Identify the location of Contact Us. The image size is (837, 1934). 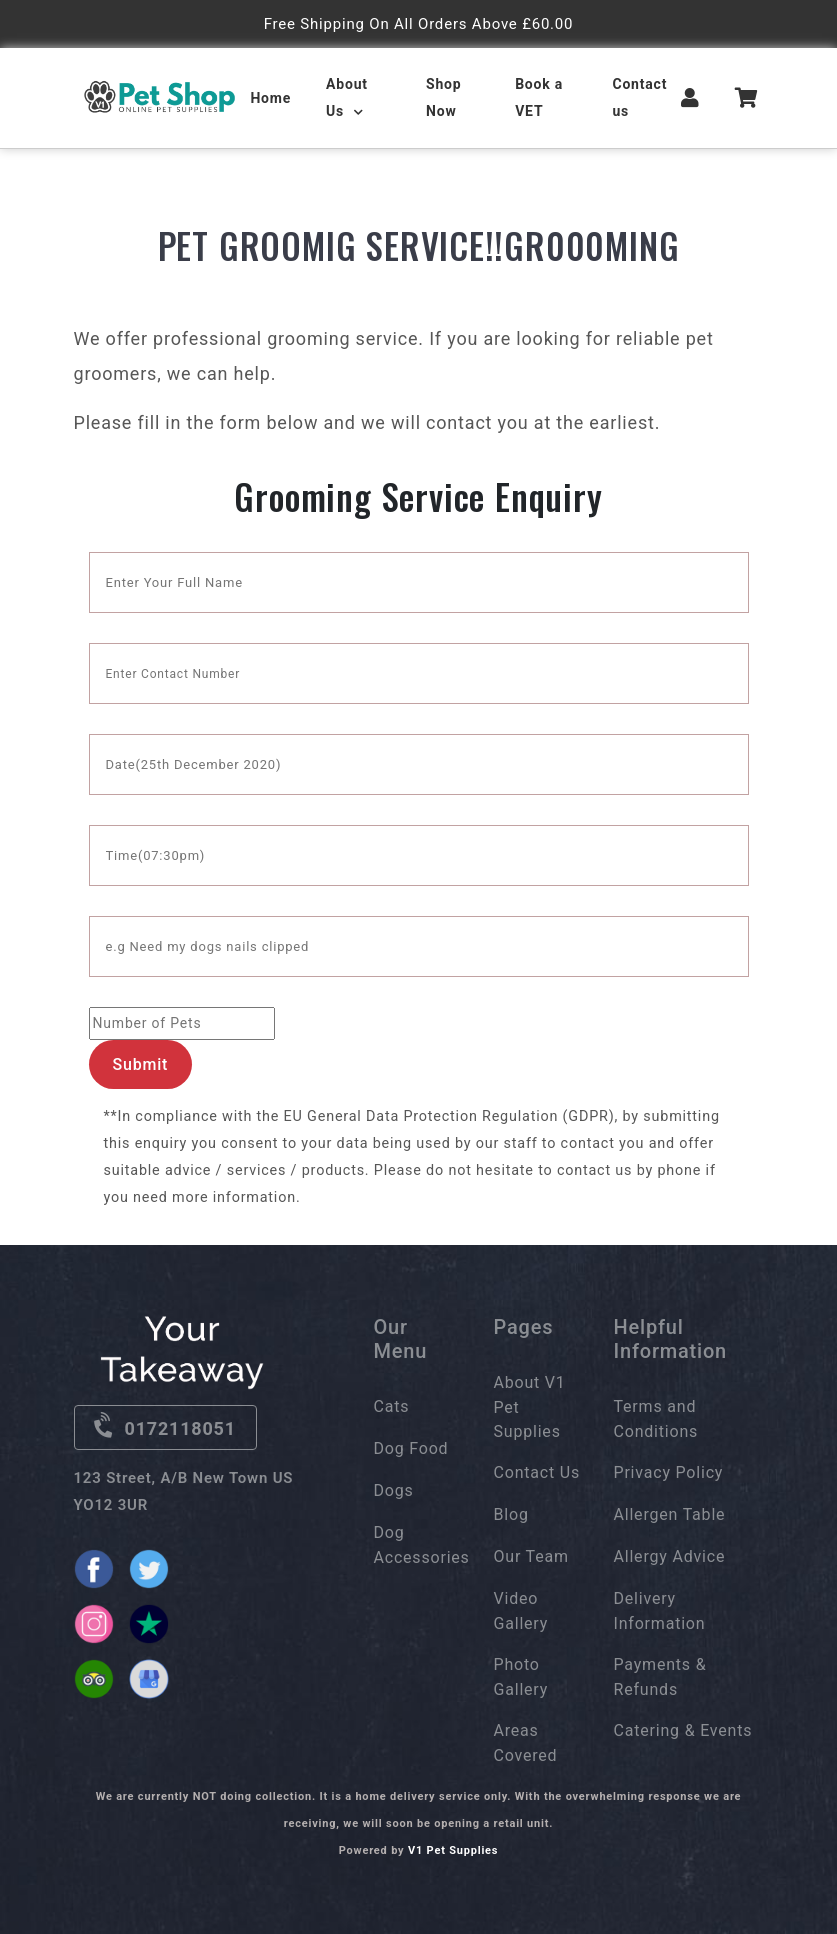
(537, 1472).